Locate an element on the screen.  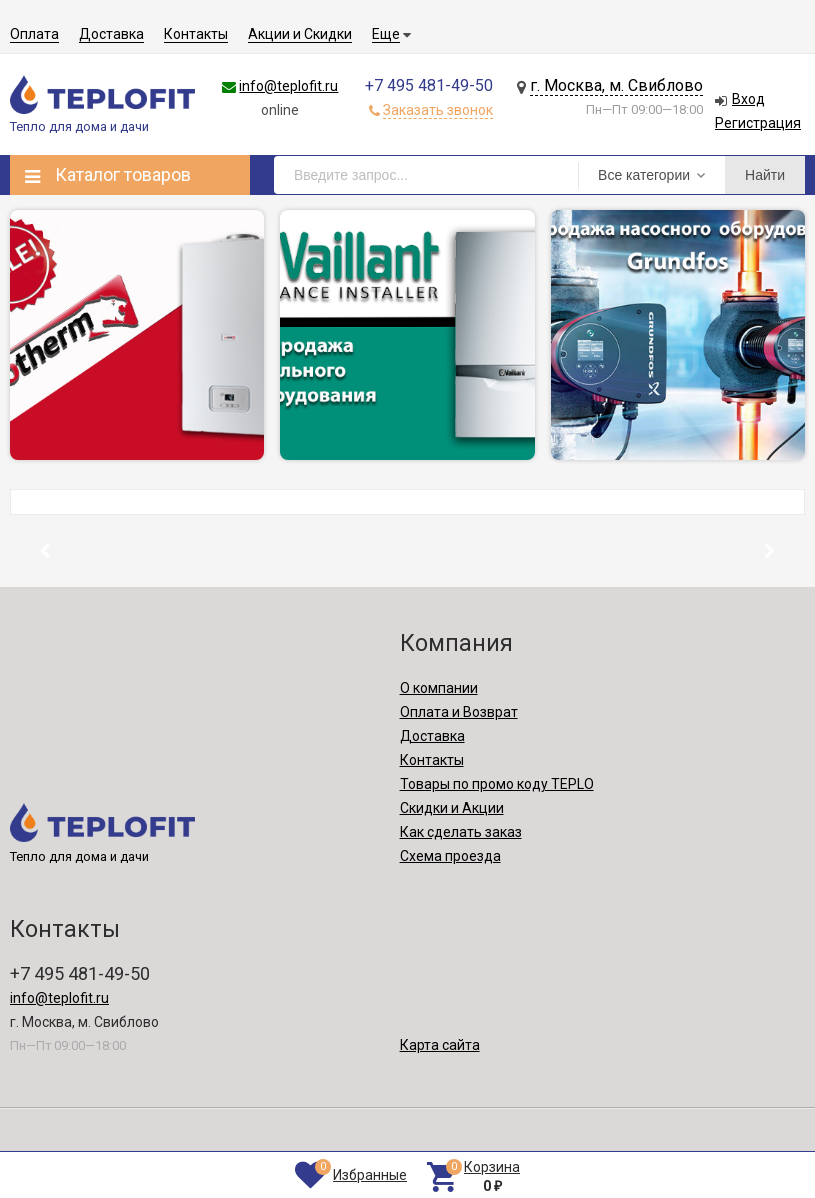
г. Москва, м. Свиблово is located at coordinates (616, 85).